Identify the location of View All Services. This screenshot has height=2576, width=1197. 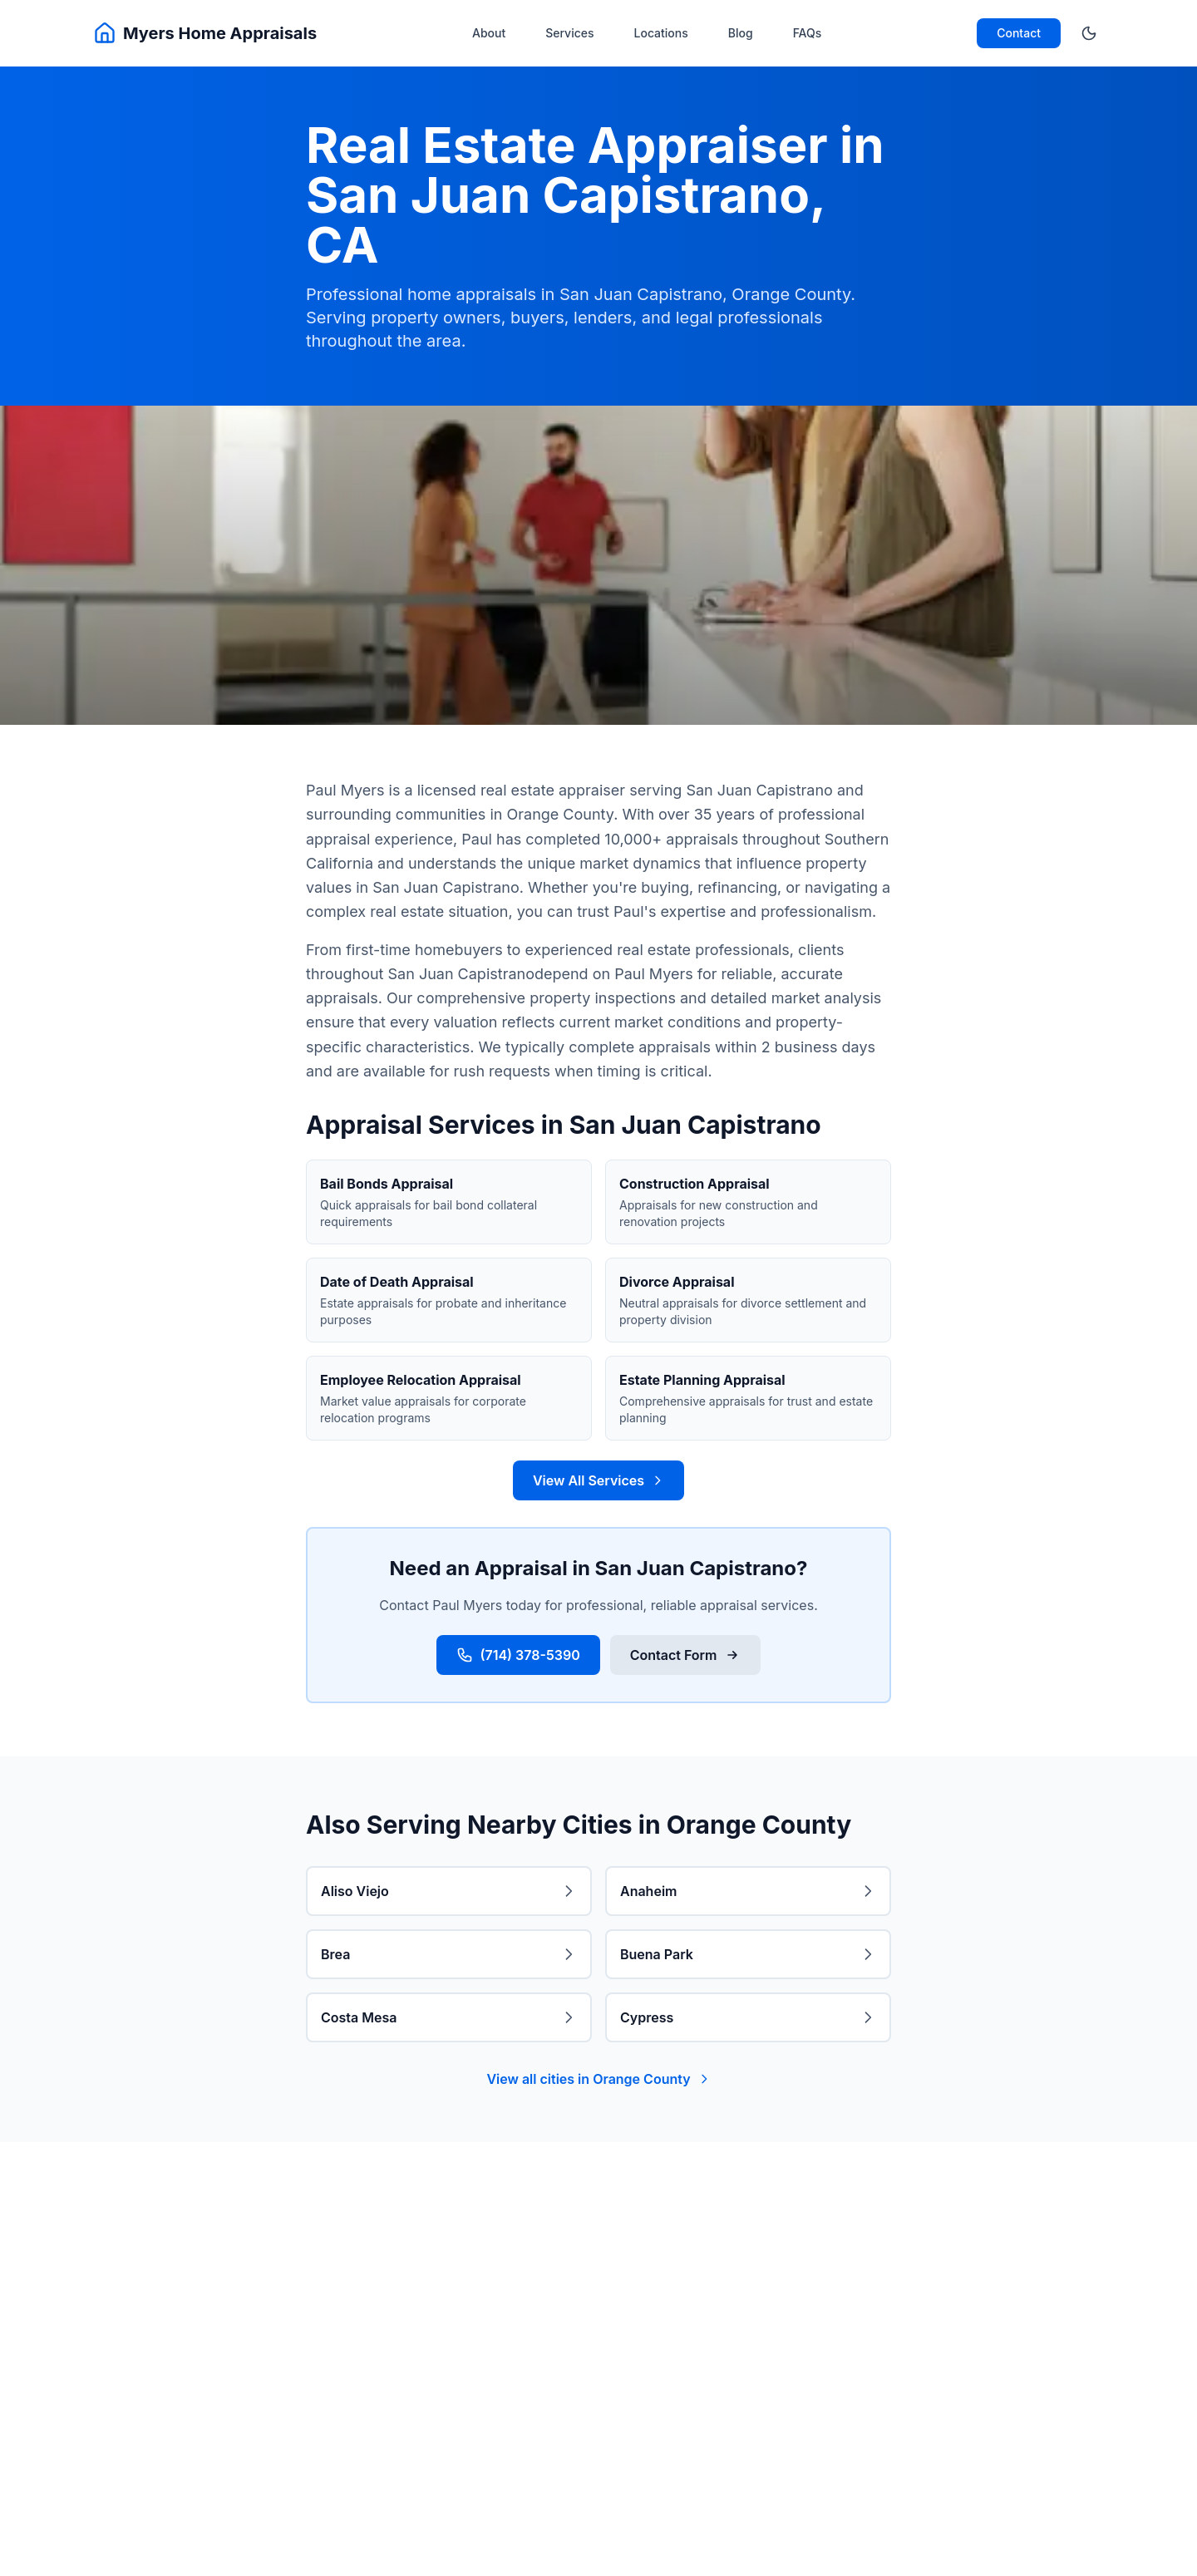
(598, 1480).